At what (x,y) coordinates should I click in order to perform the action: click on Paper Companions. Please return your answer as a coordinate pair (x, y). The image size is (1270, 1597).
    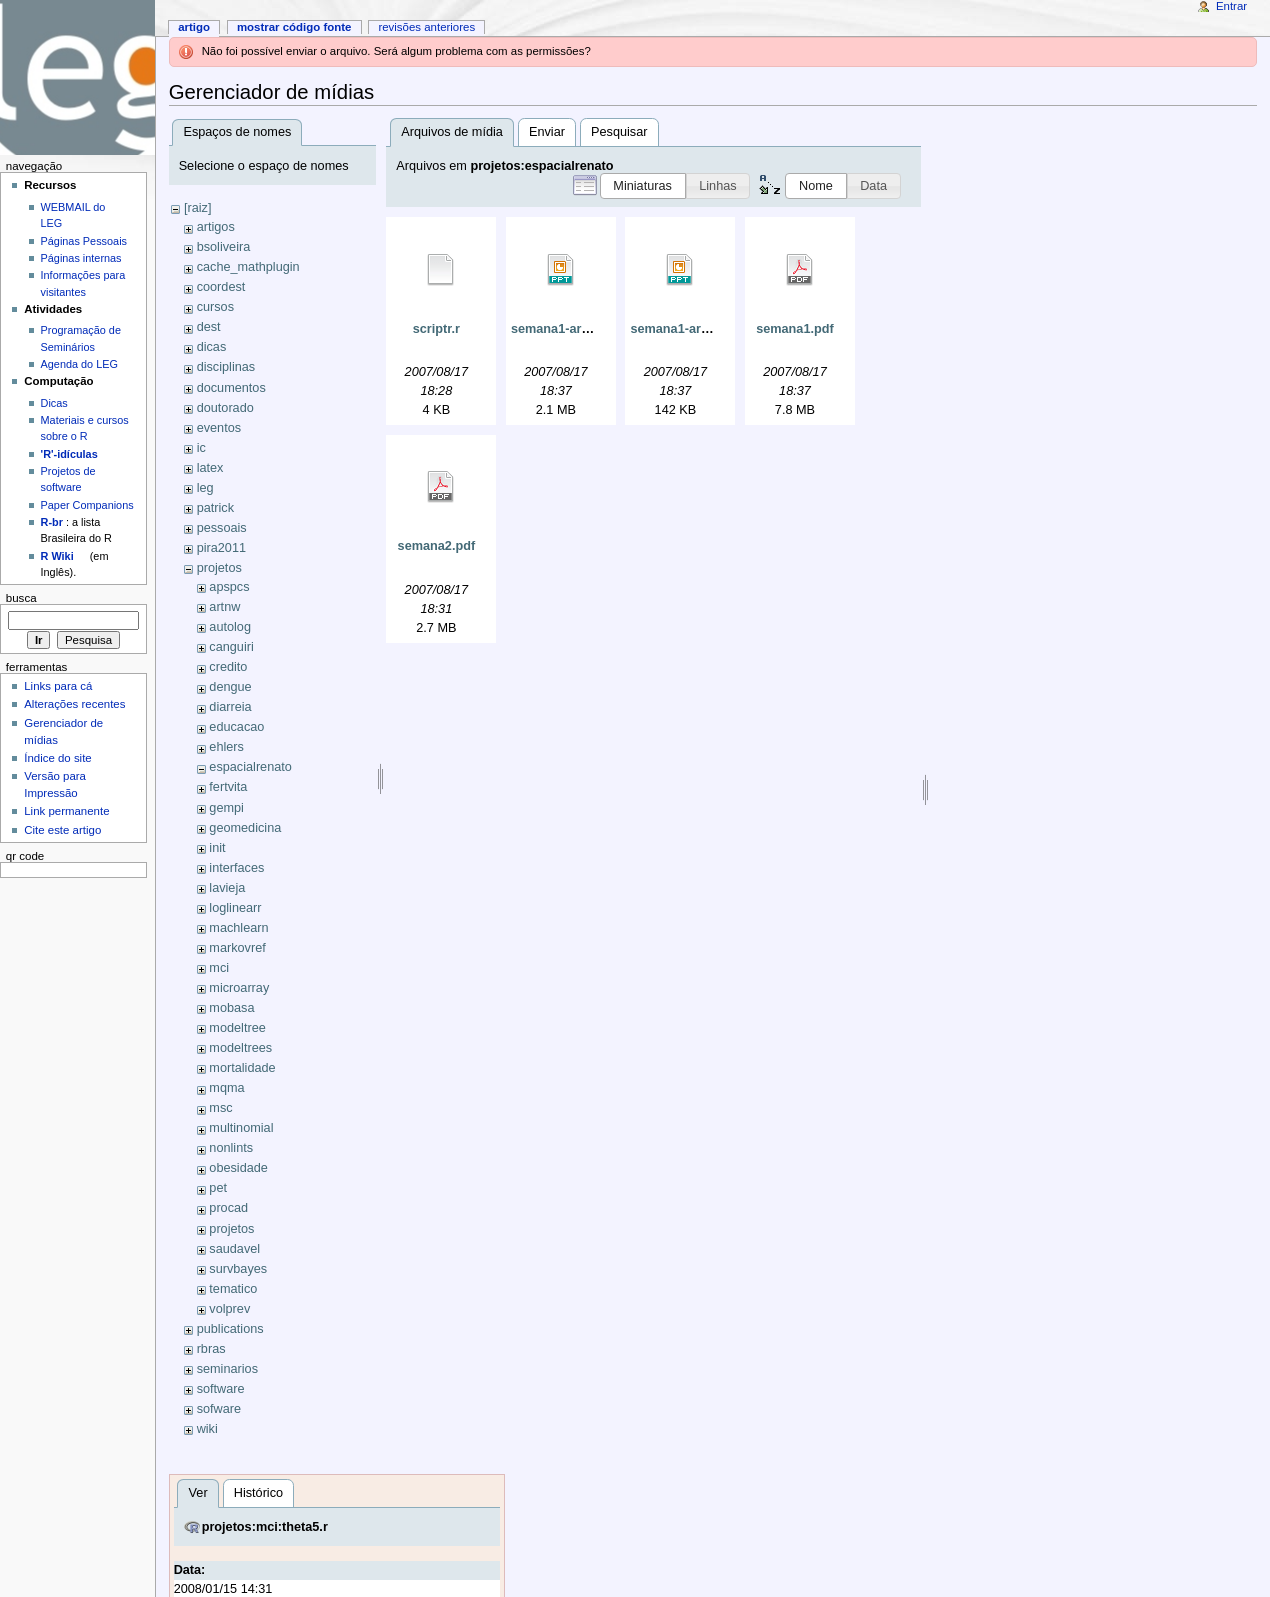
    Looking at the image, I should click on (87, 505).